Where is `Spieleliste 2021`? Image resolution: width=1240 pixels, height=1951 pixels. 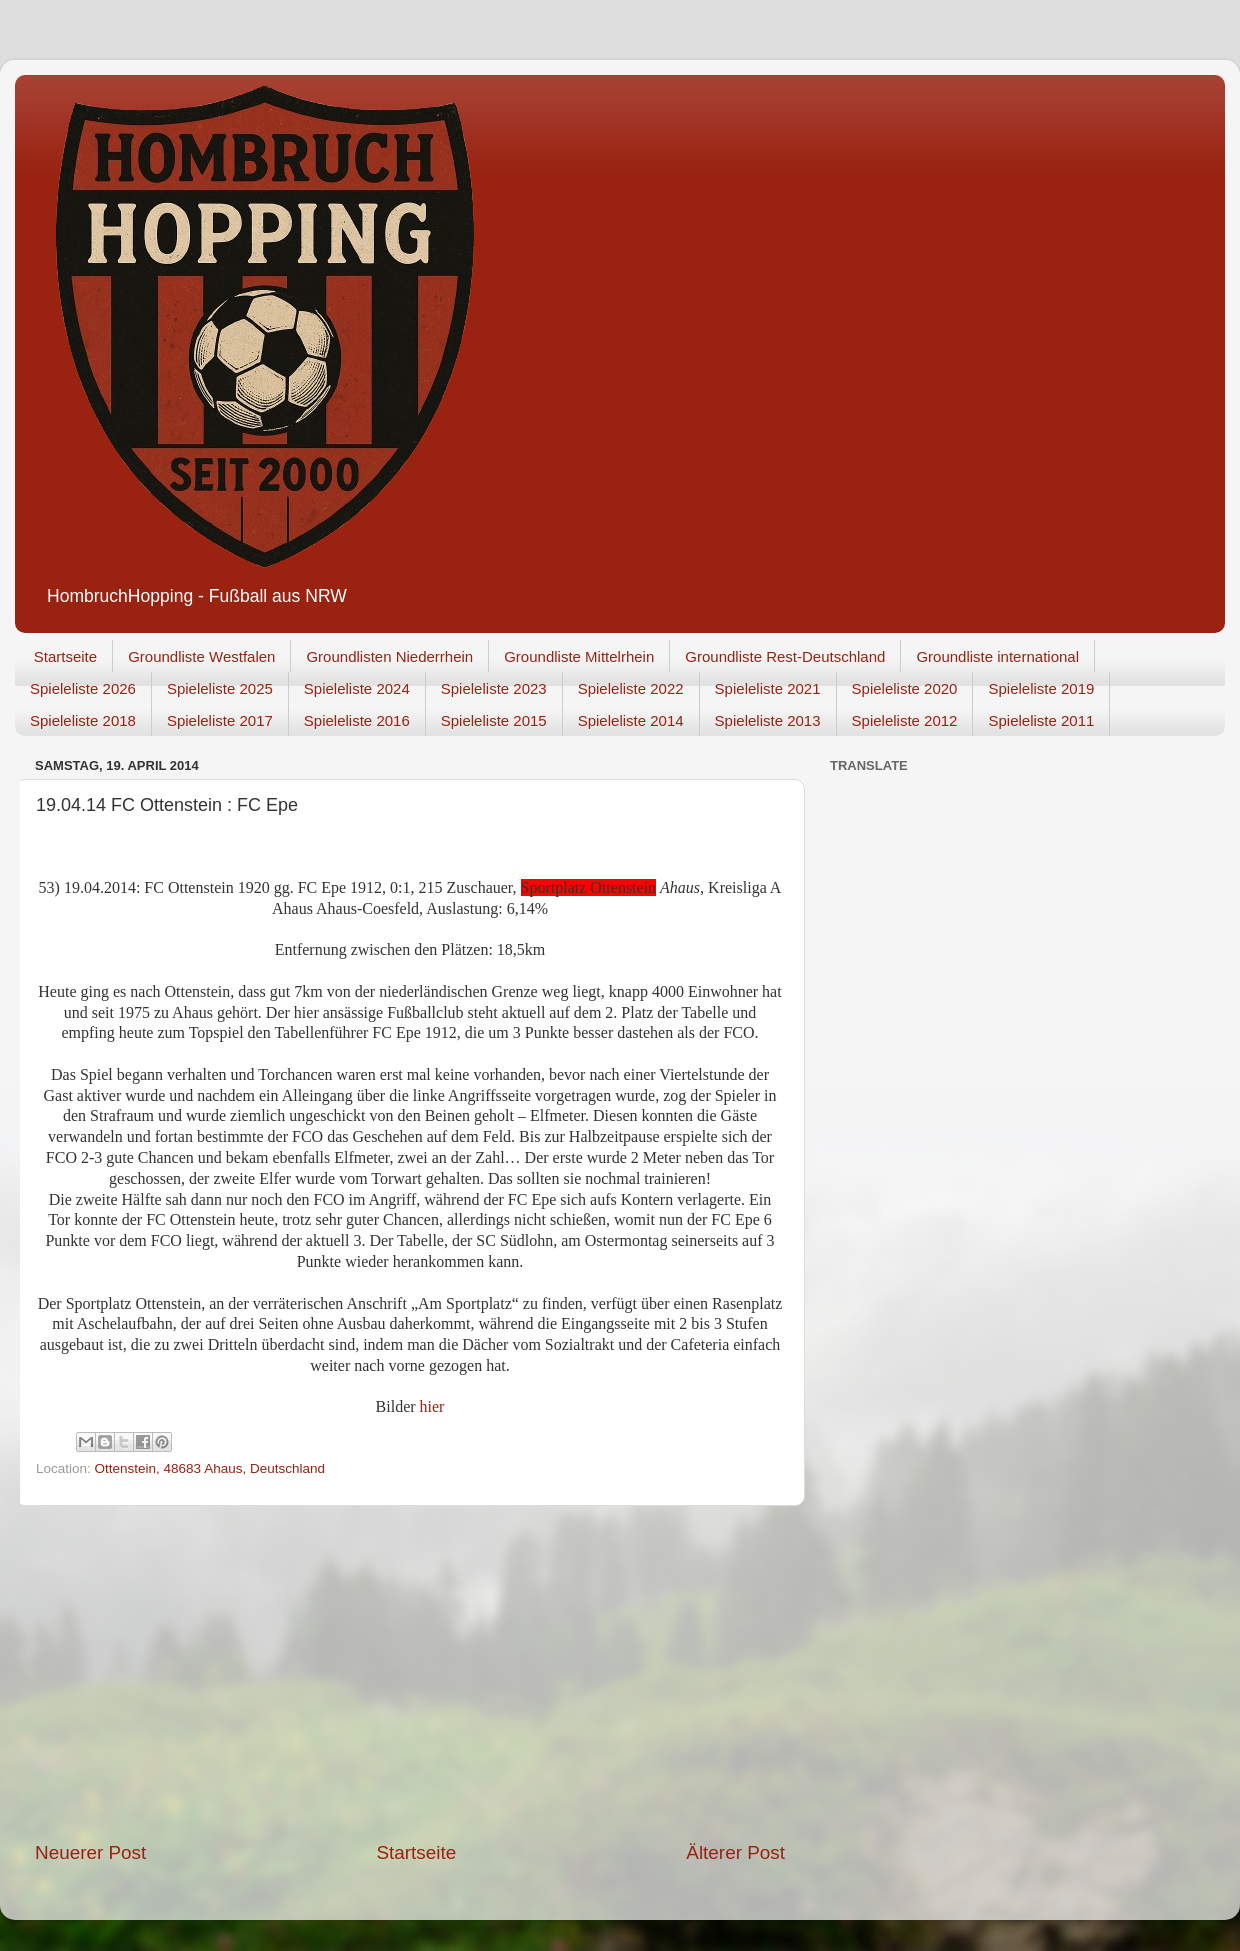
Spieleliste 2021 is located at coordinates (768, 688).